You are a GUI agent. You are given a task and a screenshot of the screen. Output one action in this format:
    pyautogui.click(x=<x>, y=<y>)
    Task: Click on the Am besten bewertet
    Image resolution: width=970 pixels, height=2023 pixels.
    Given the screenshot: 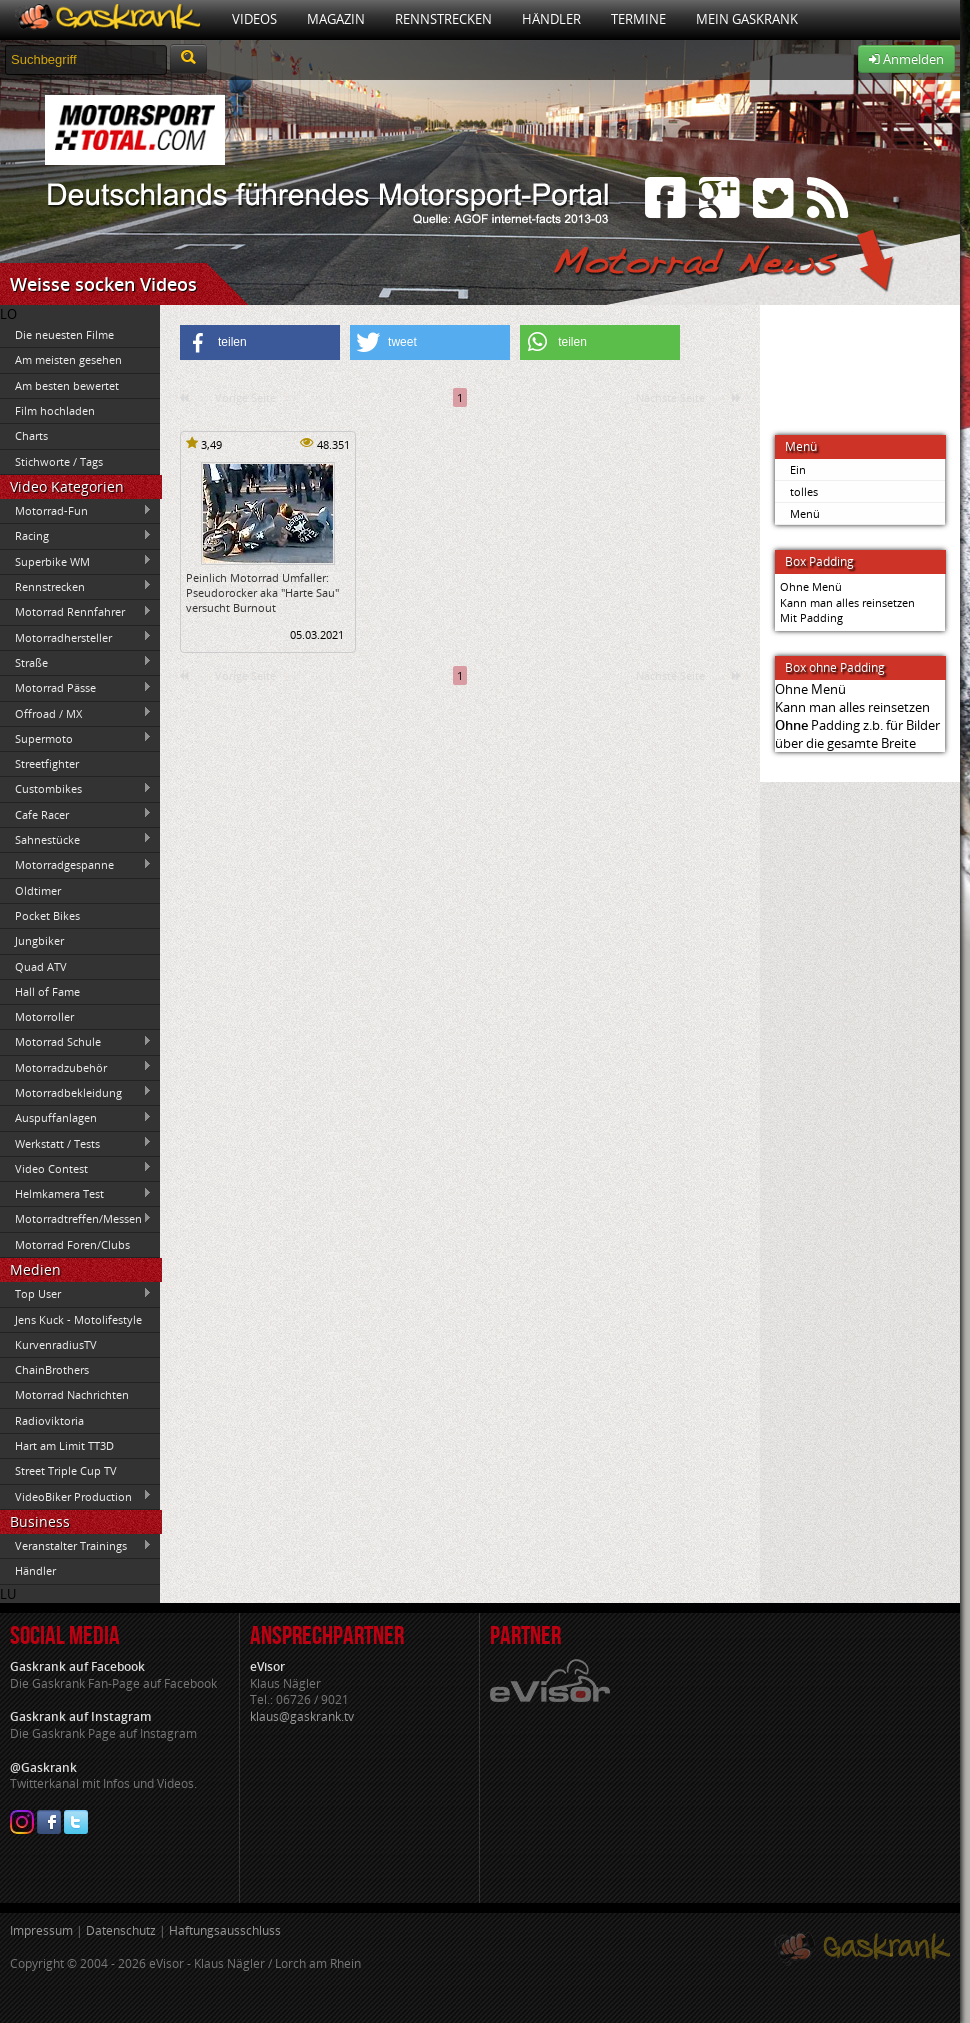 What is the action you would take?
    pyautogui.click(x=67, y=385)
    